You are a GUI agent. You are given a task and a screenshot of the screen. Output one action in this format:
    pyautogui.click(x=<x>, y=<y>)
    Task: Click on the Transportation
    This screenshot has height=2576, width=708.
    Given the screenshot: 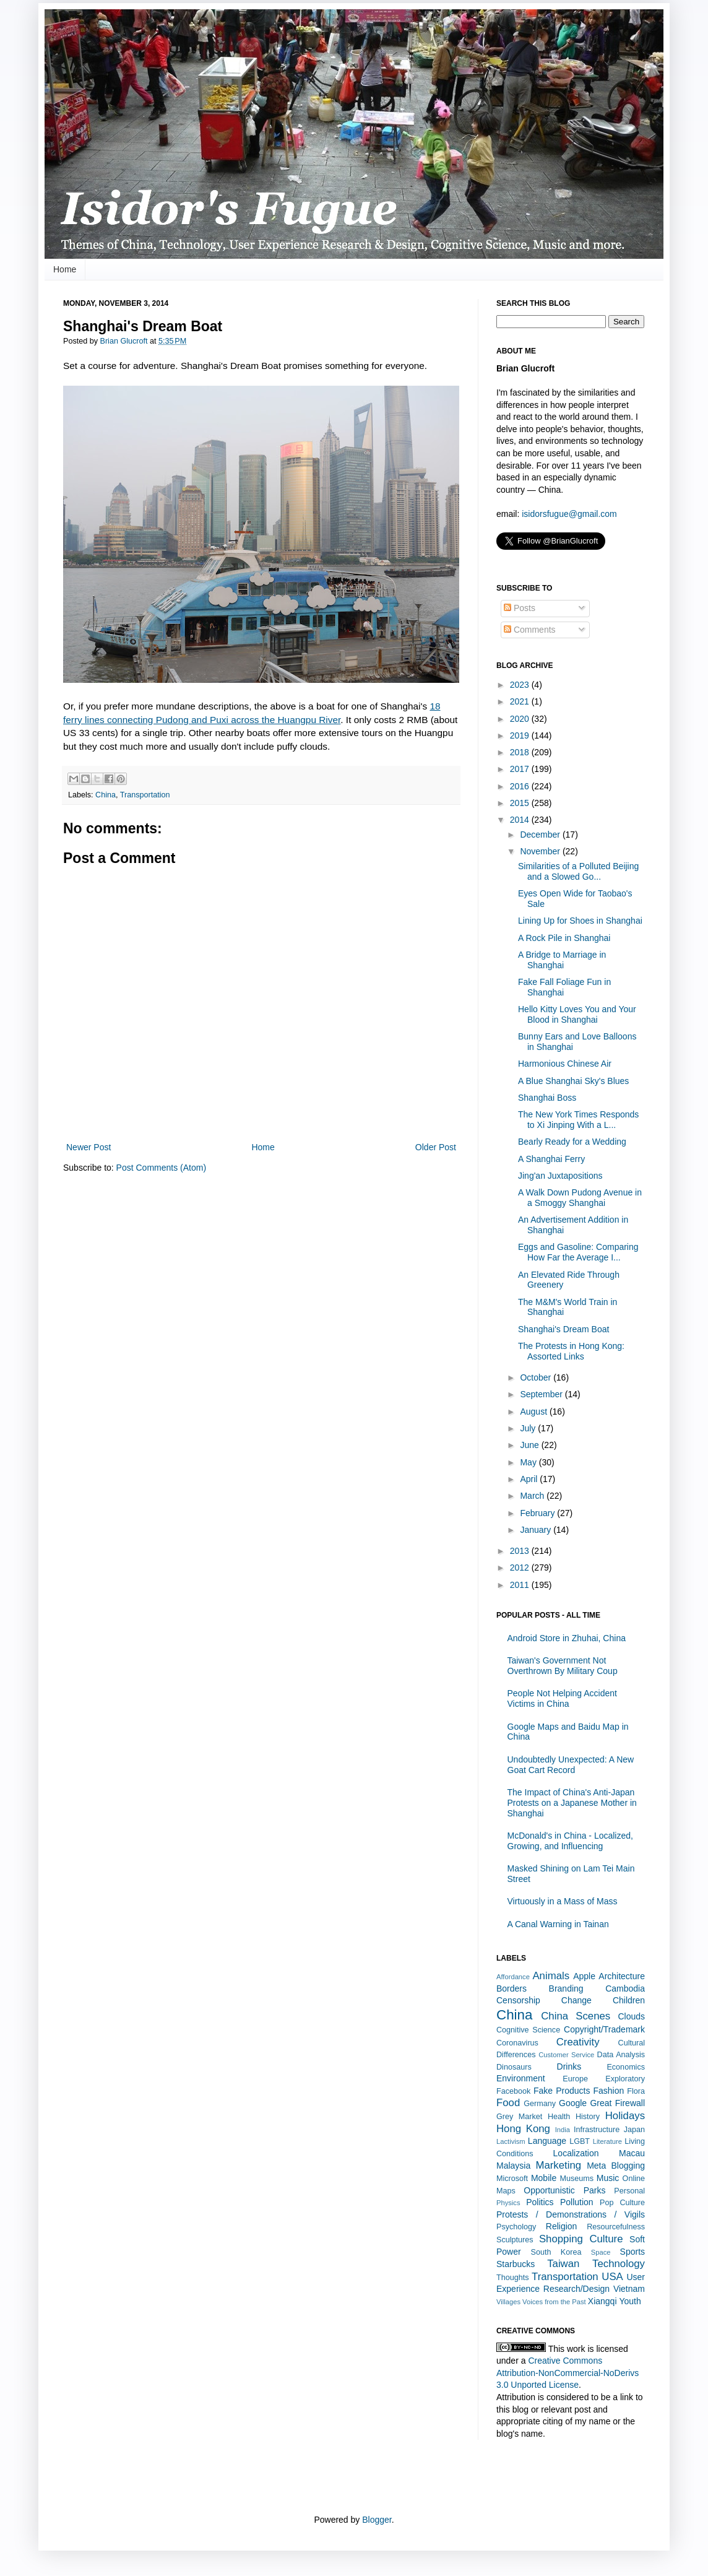 What is the action you would take?
    pyautogui.click(x=145, y=795)
    